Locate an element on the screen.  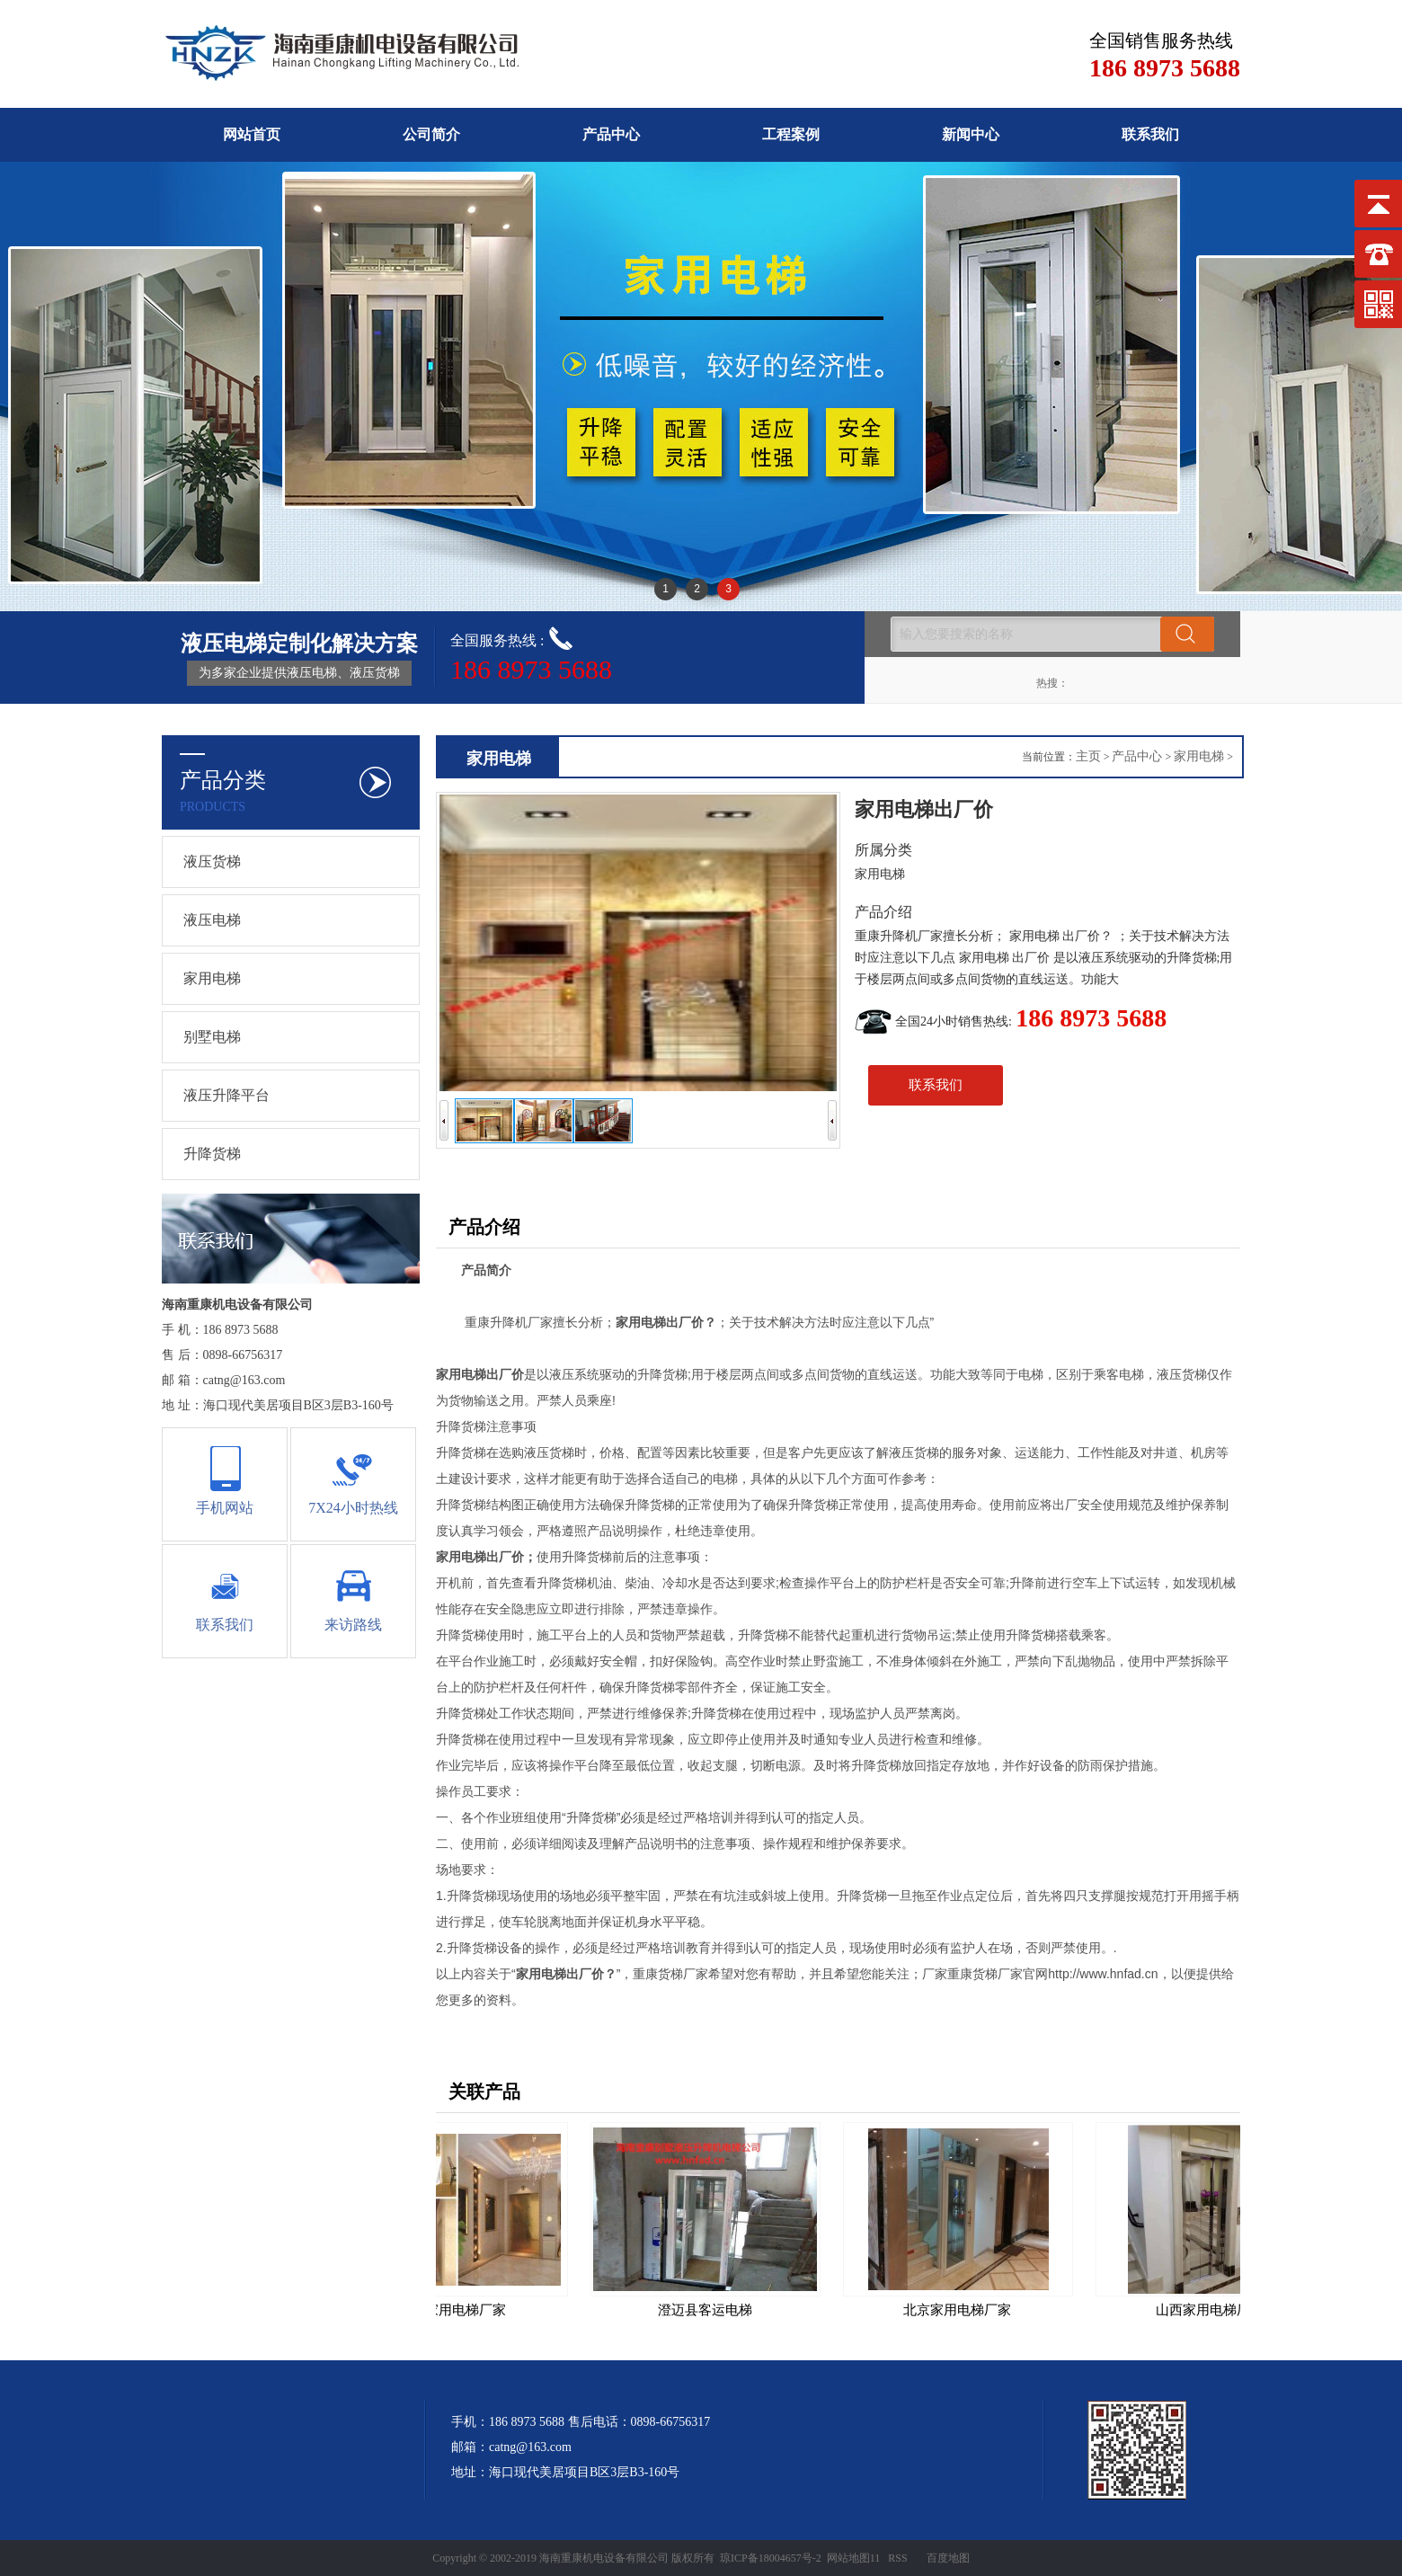
新闻中心 is located at coordinates (970, 134).